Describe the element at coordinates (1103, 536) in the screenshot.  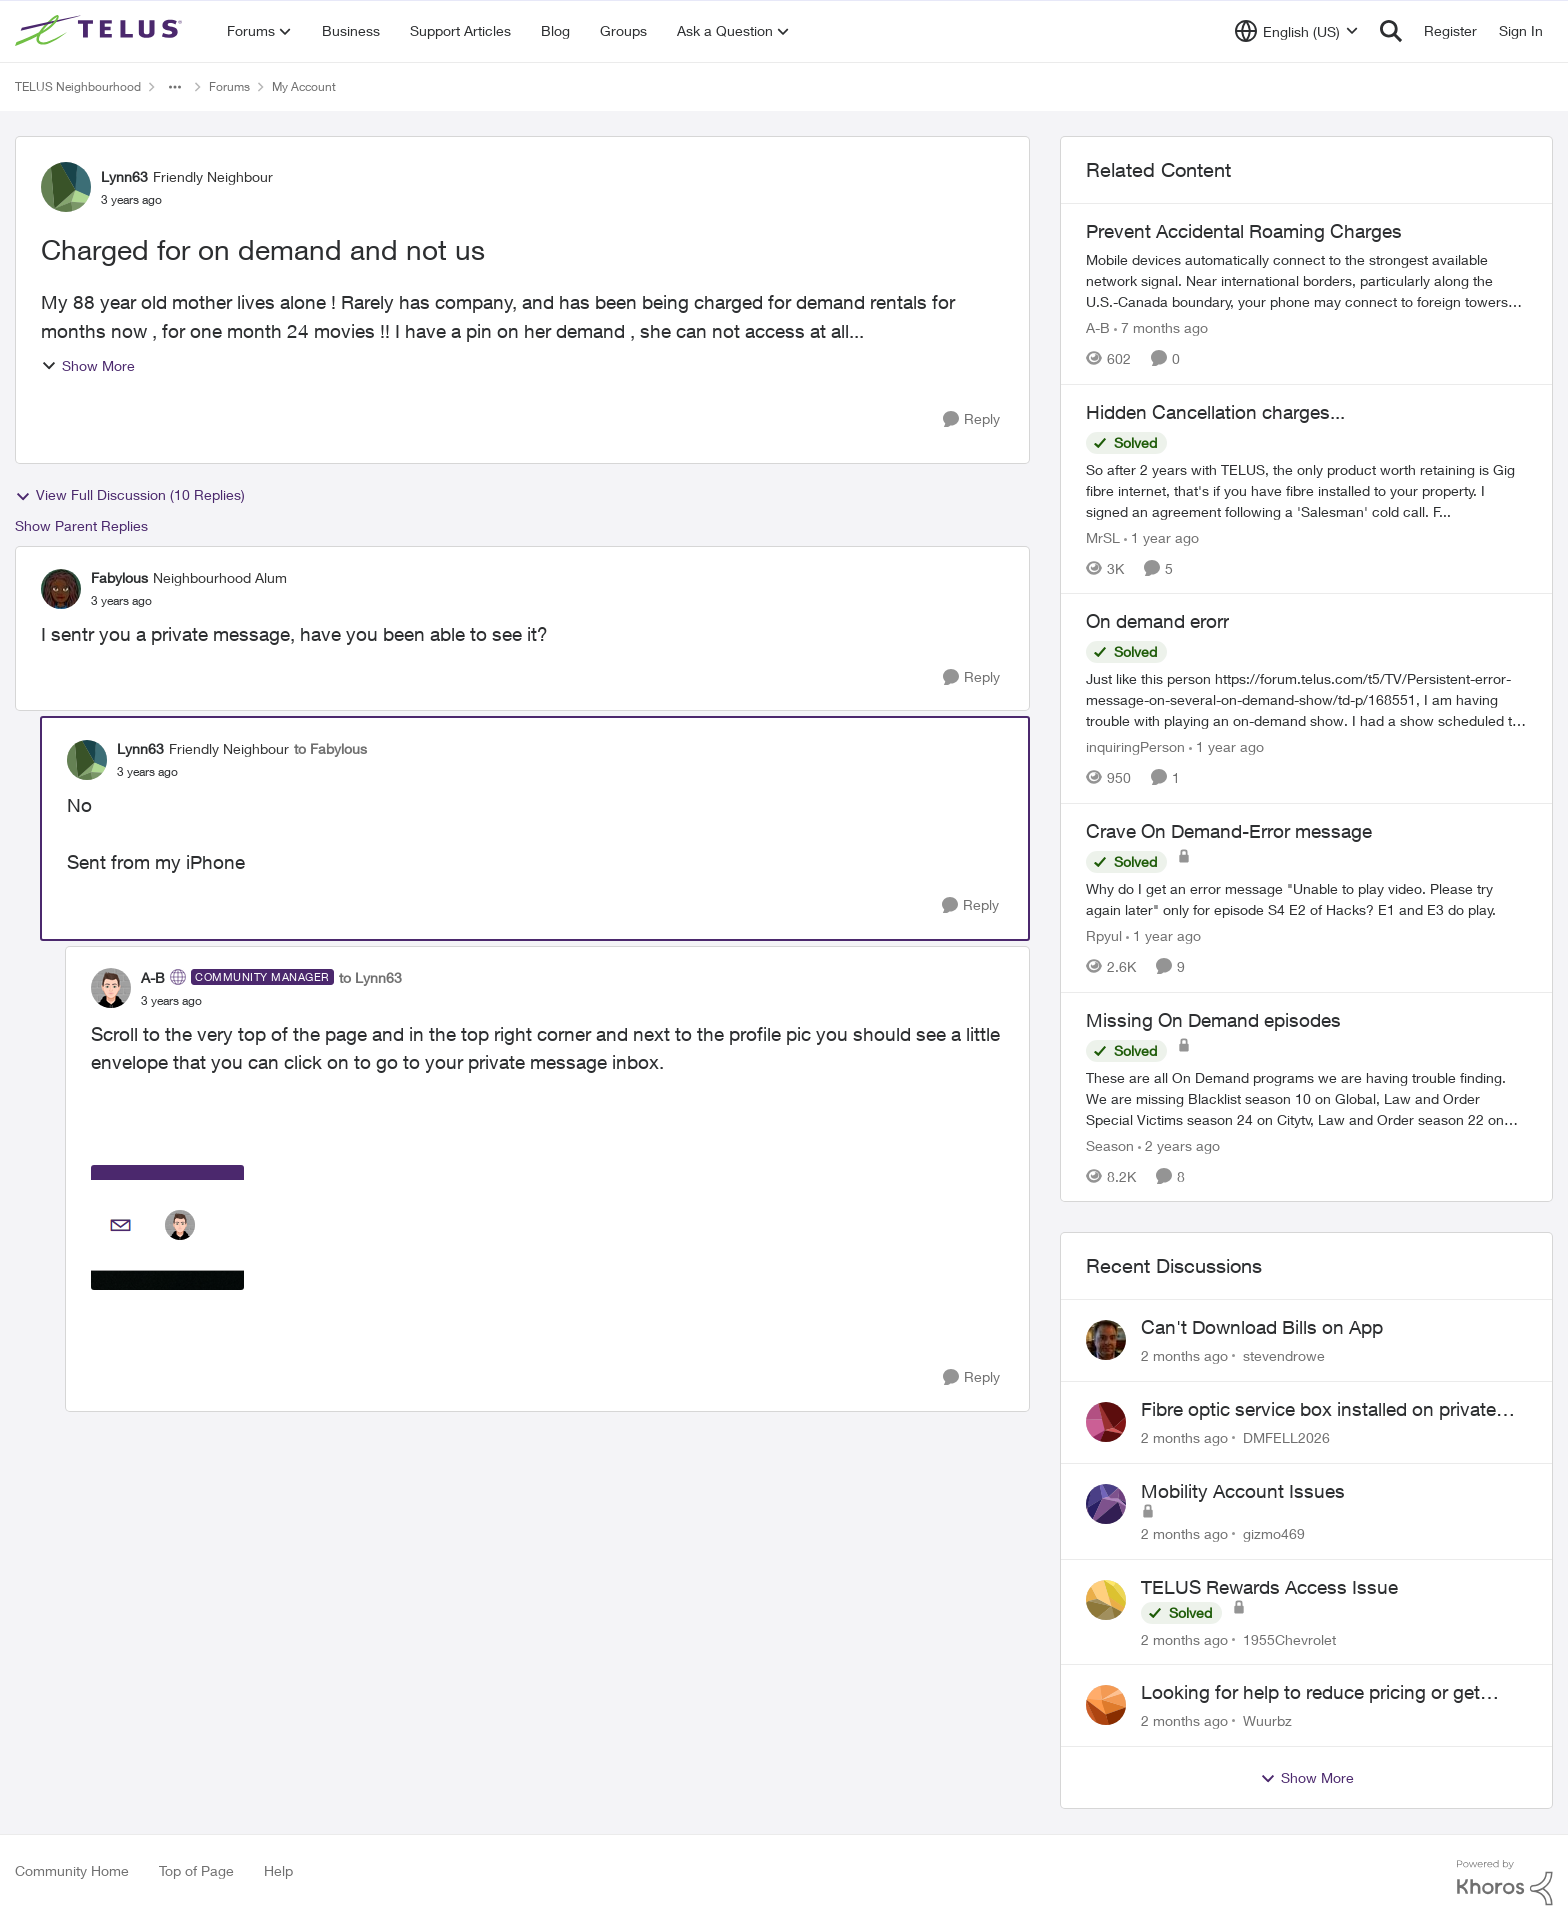
I see `MrSL [View Profile: MrSL, Rank: Rockstar]` at that location.